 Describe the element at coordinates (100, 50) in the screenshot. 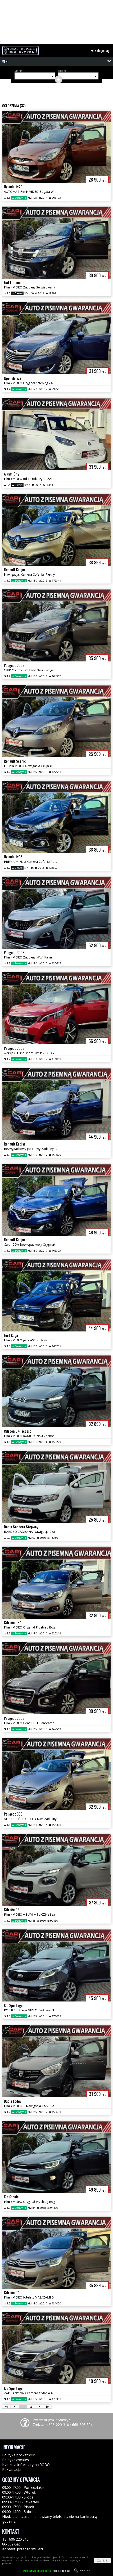

I see `Zaloguj się` at that location.